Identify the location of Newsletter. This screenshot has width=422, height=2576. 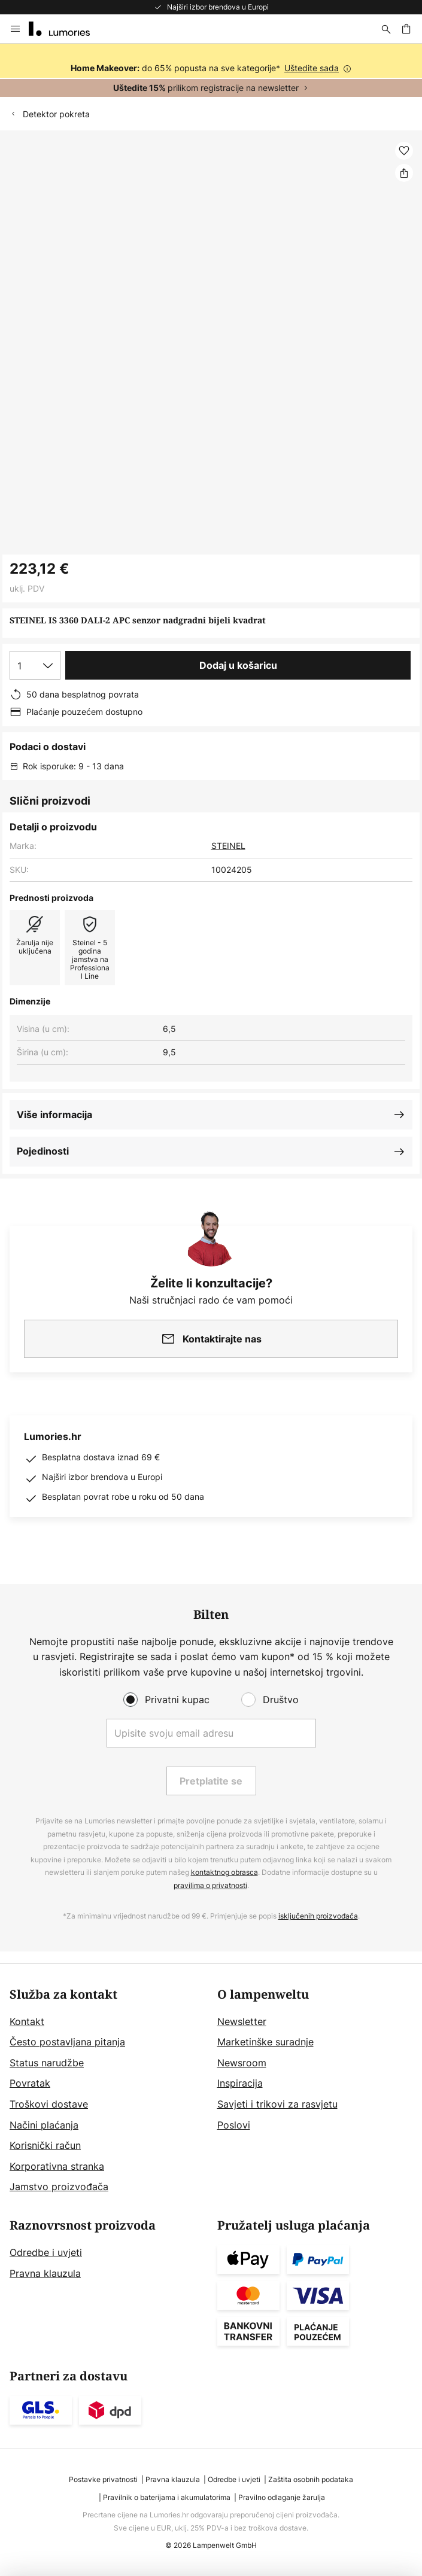
(241, 2021).